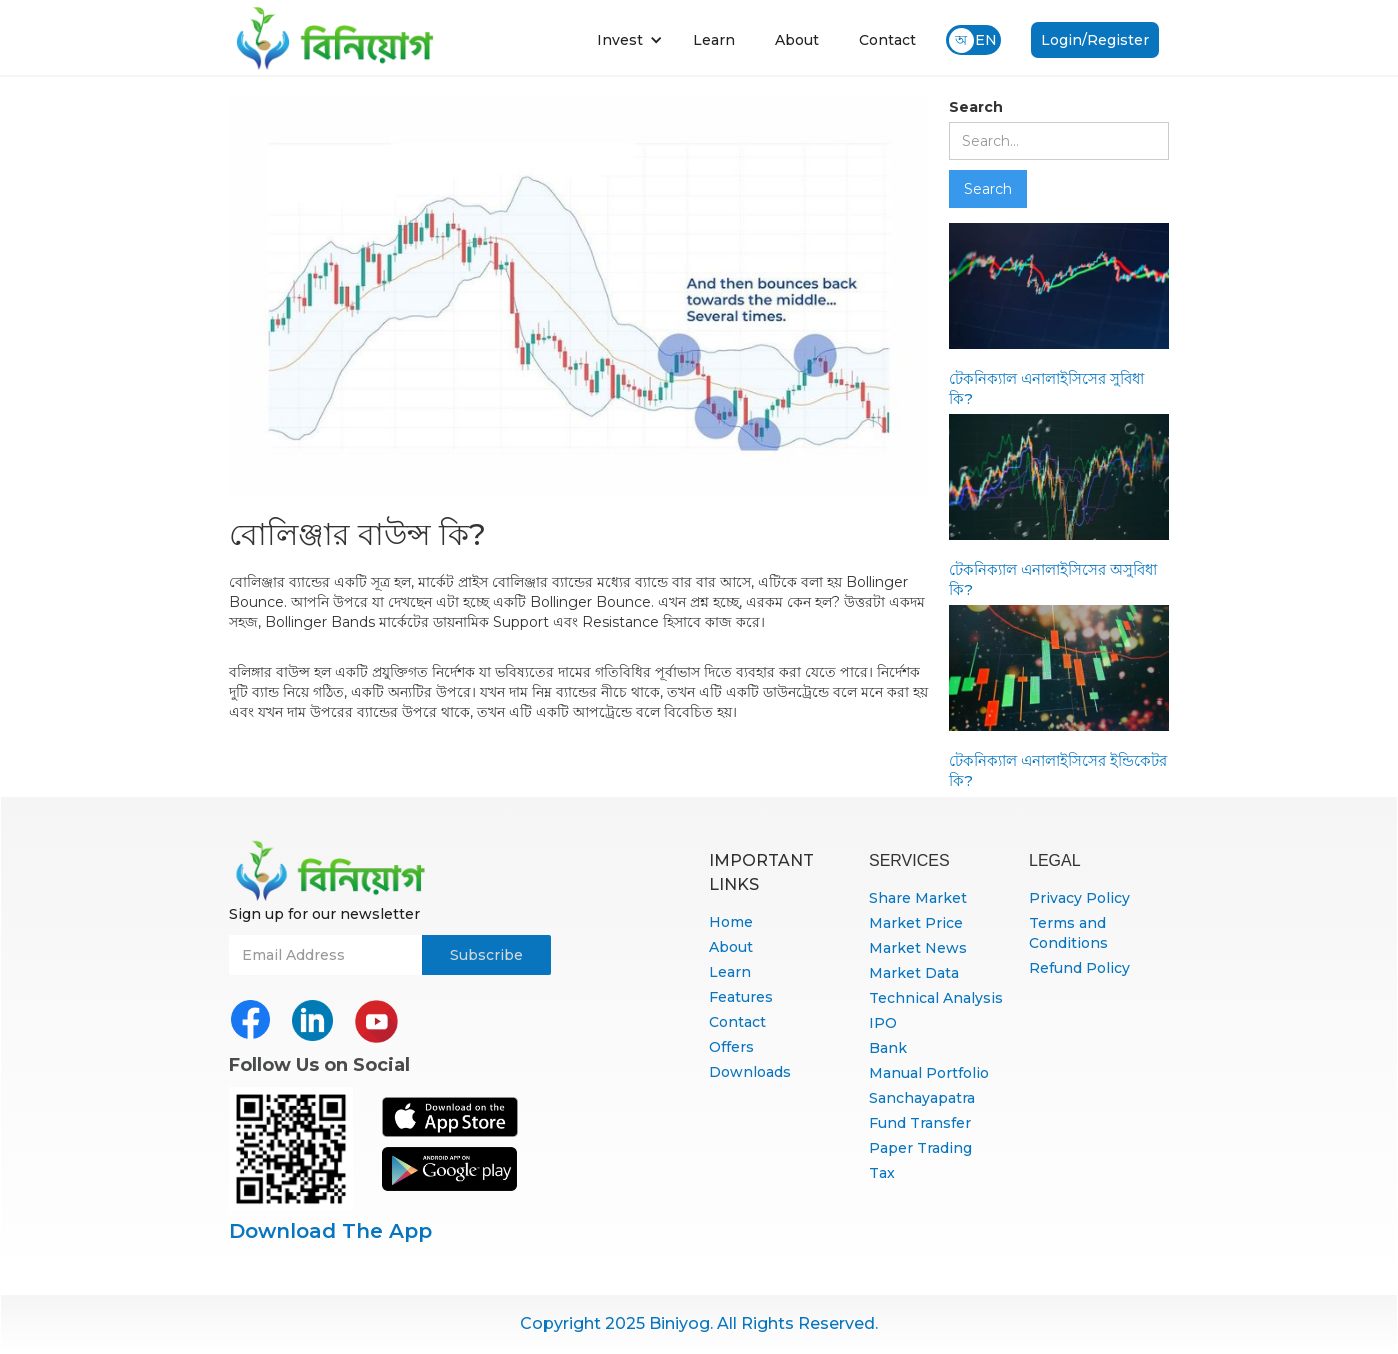  Describe the element at coordinates (986, 40) in the screenshot. I see `EN` at that location.